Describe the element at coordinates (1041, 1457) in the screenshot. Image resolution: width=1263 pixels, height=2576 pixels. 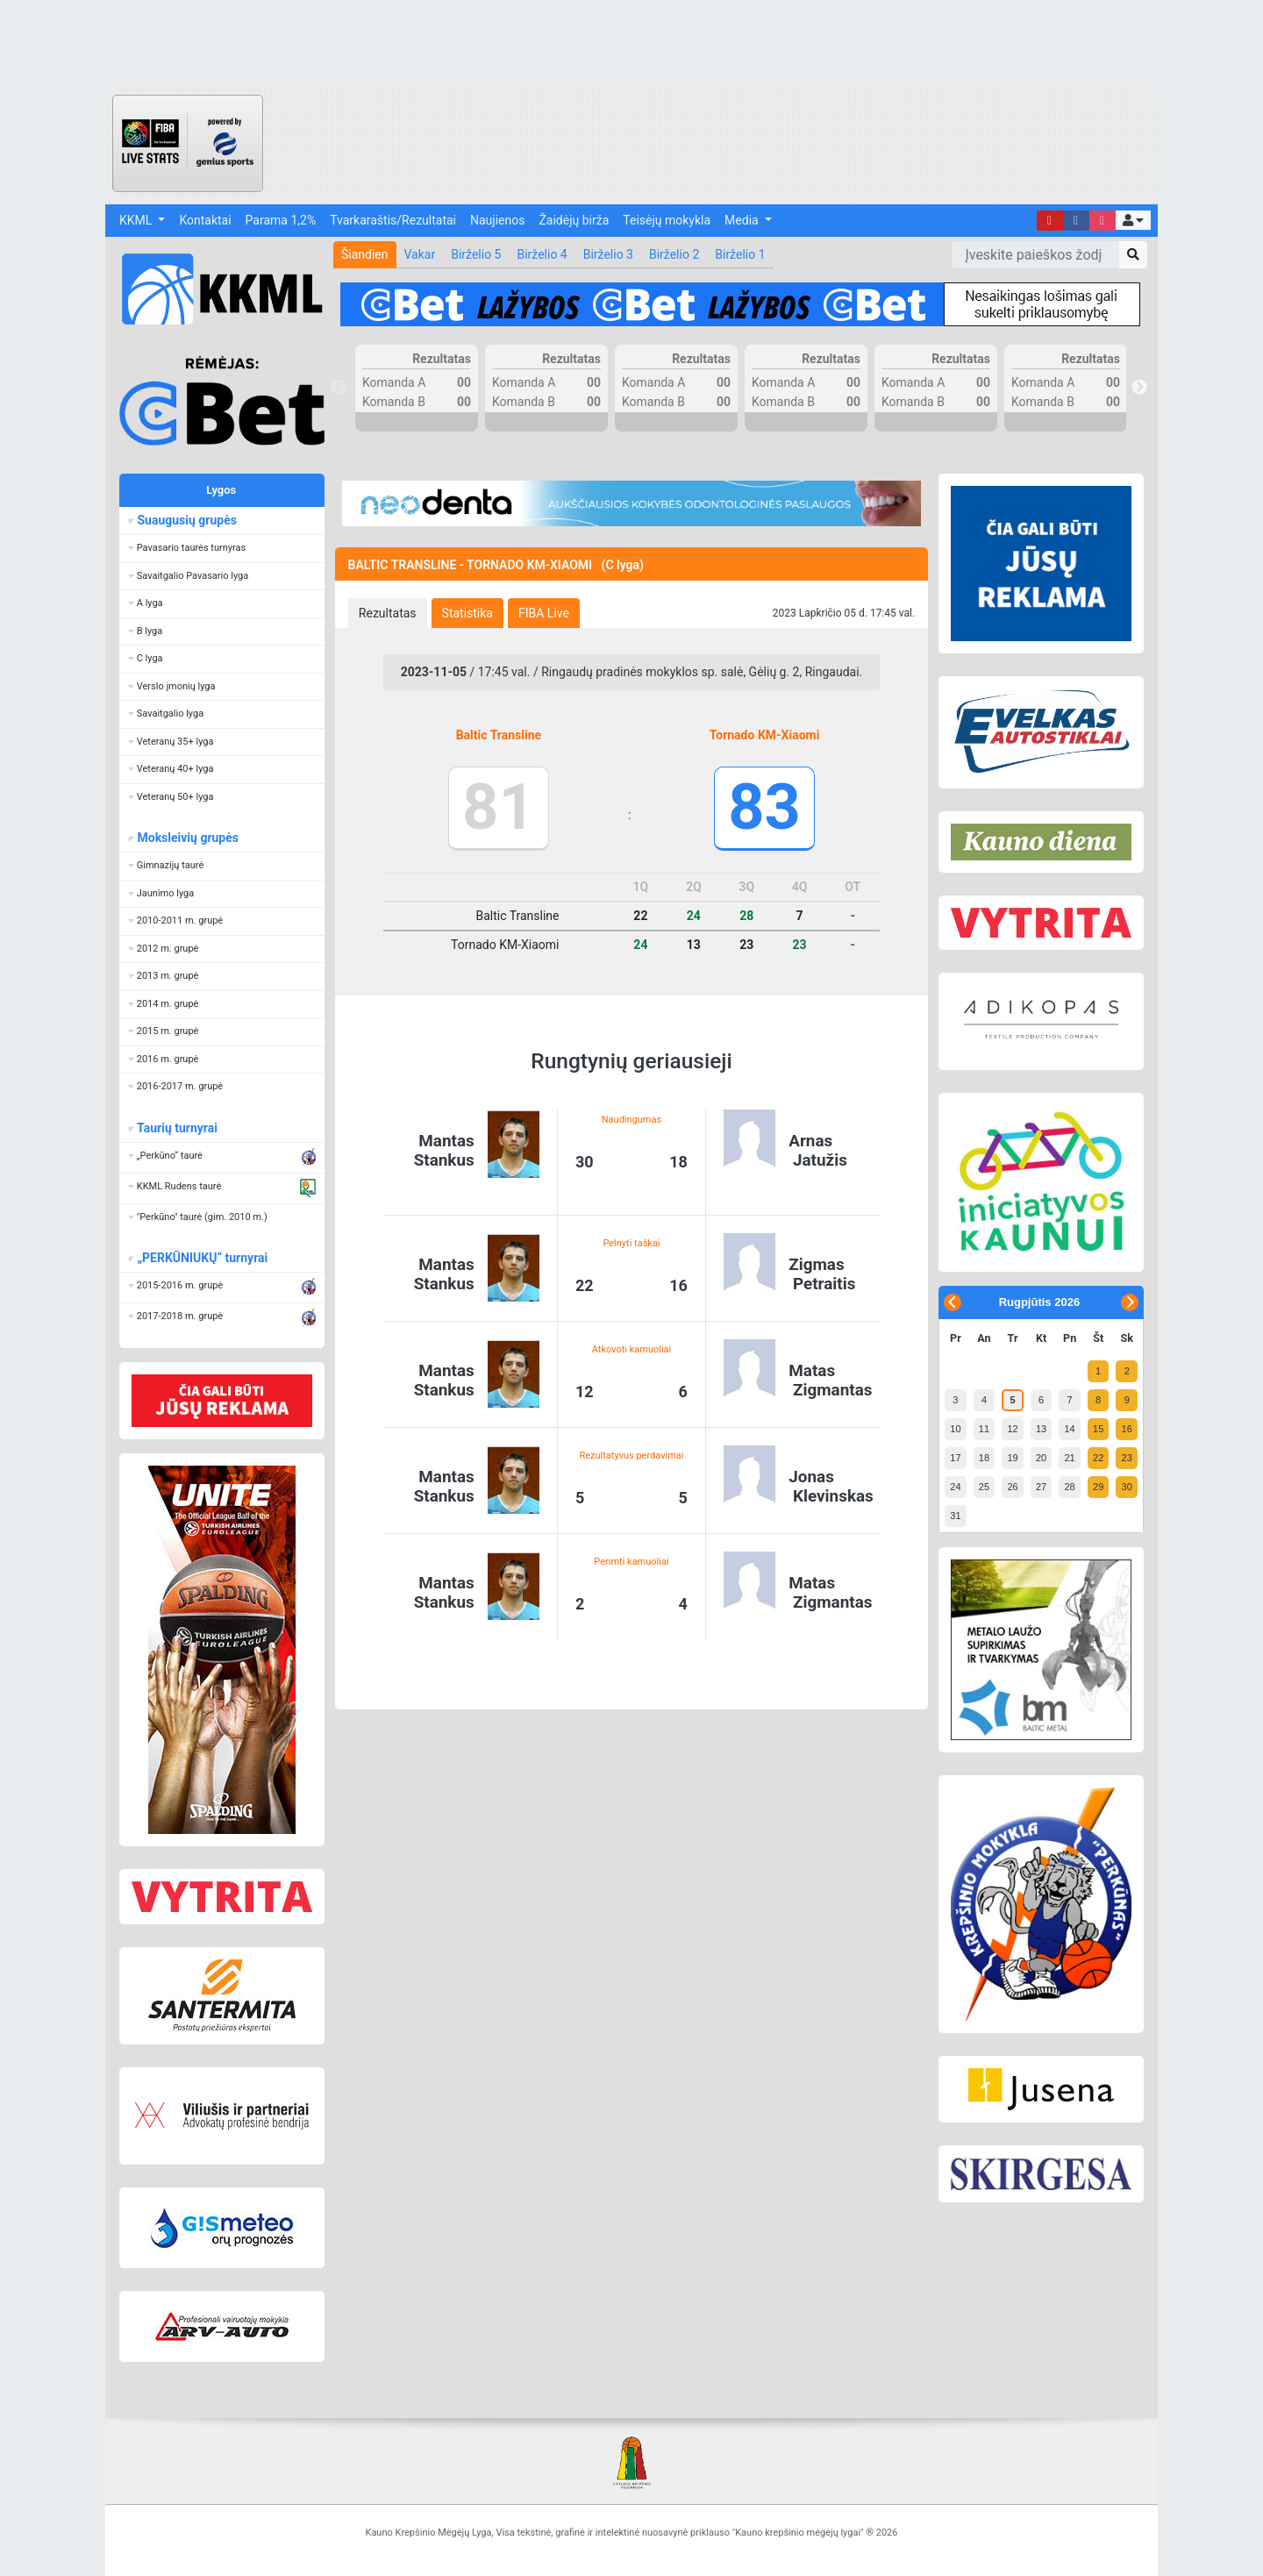
I see `20` at that location.